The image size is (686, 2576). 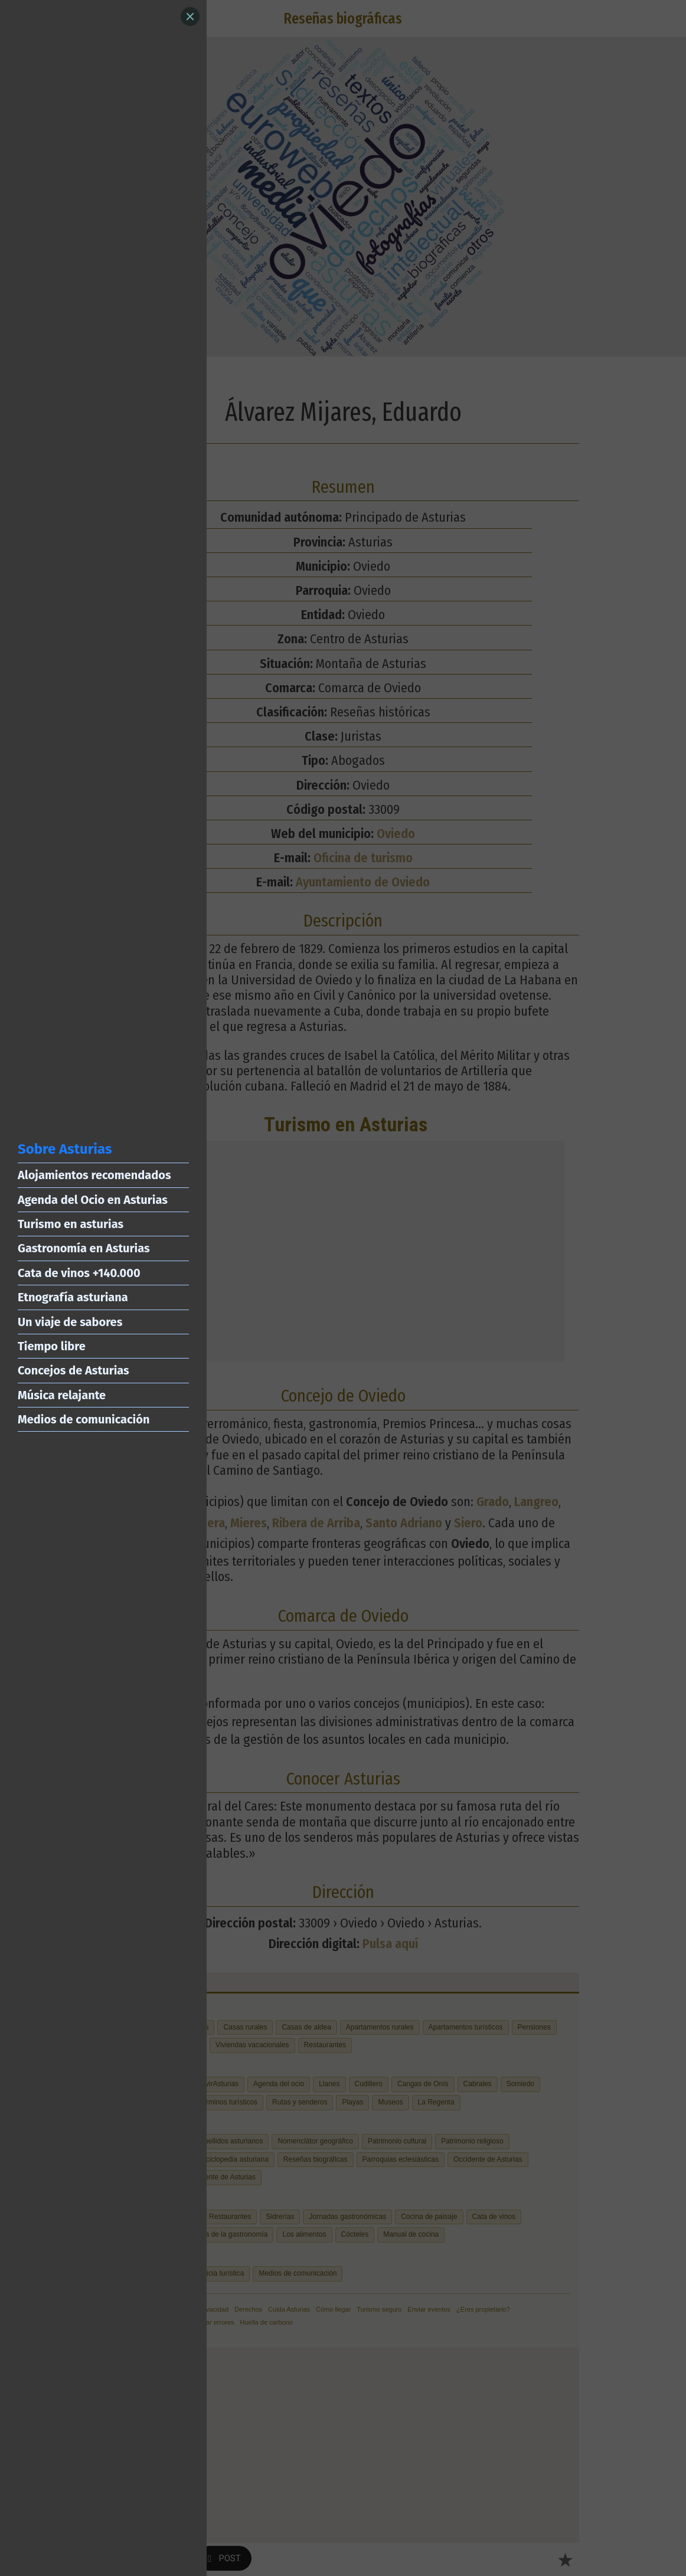 I want to click on [Close], so click(x=190, y=16).